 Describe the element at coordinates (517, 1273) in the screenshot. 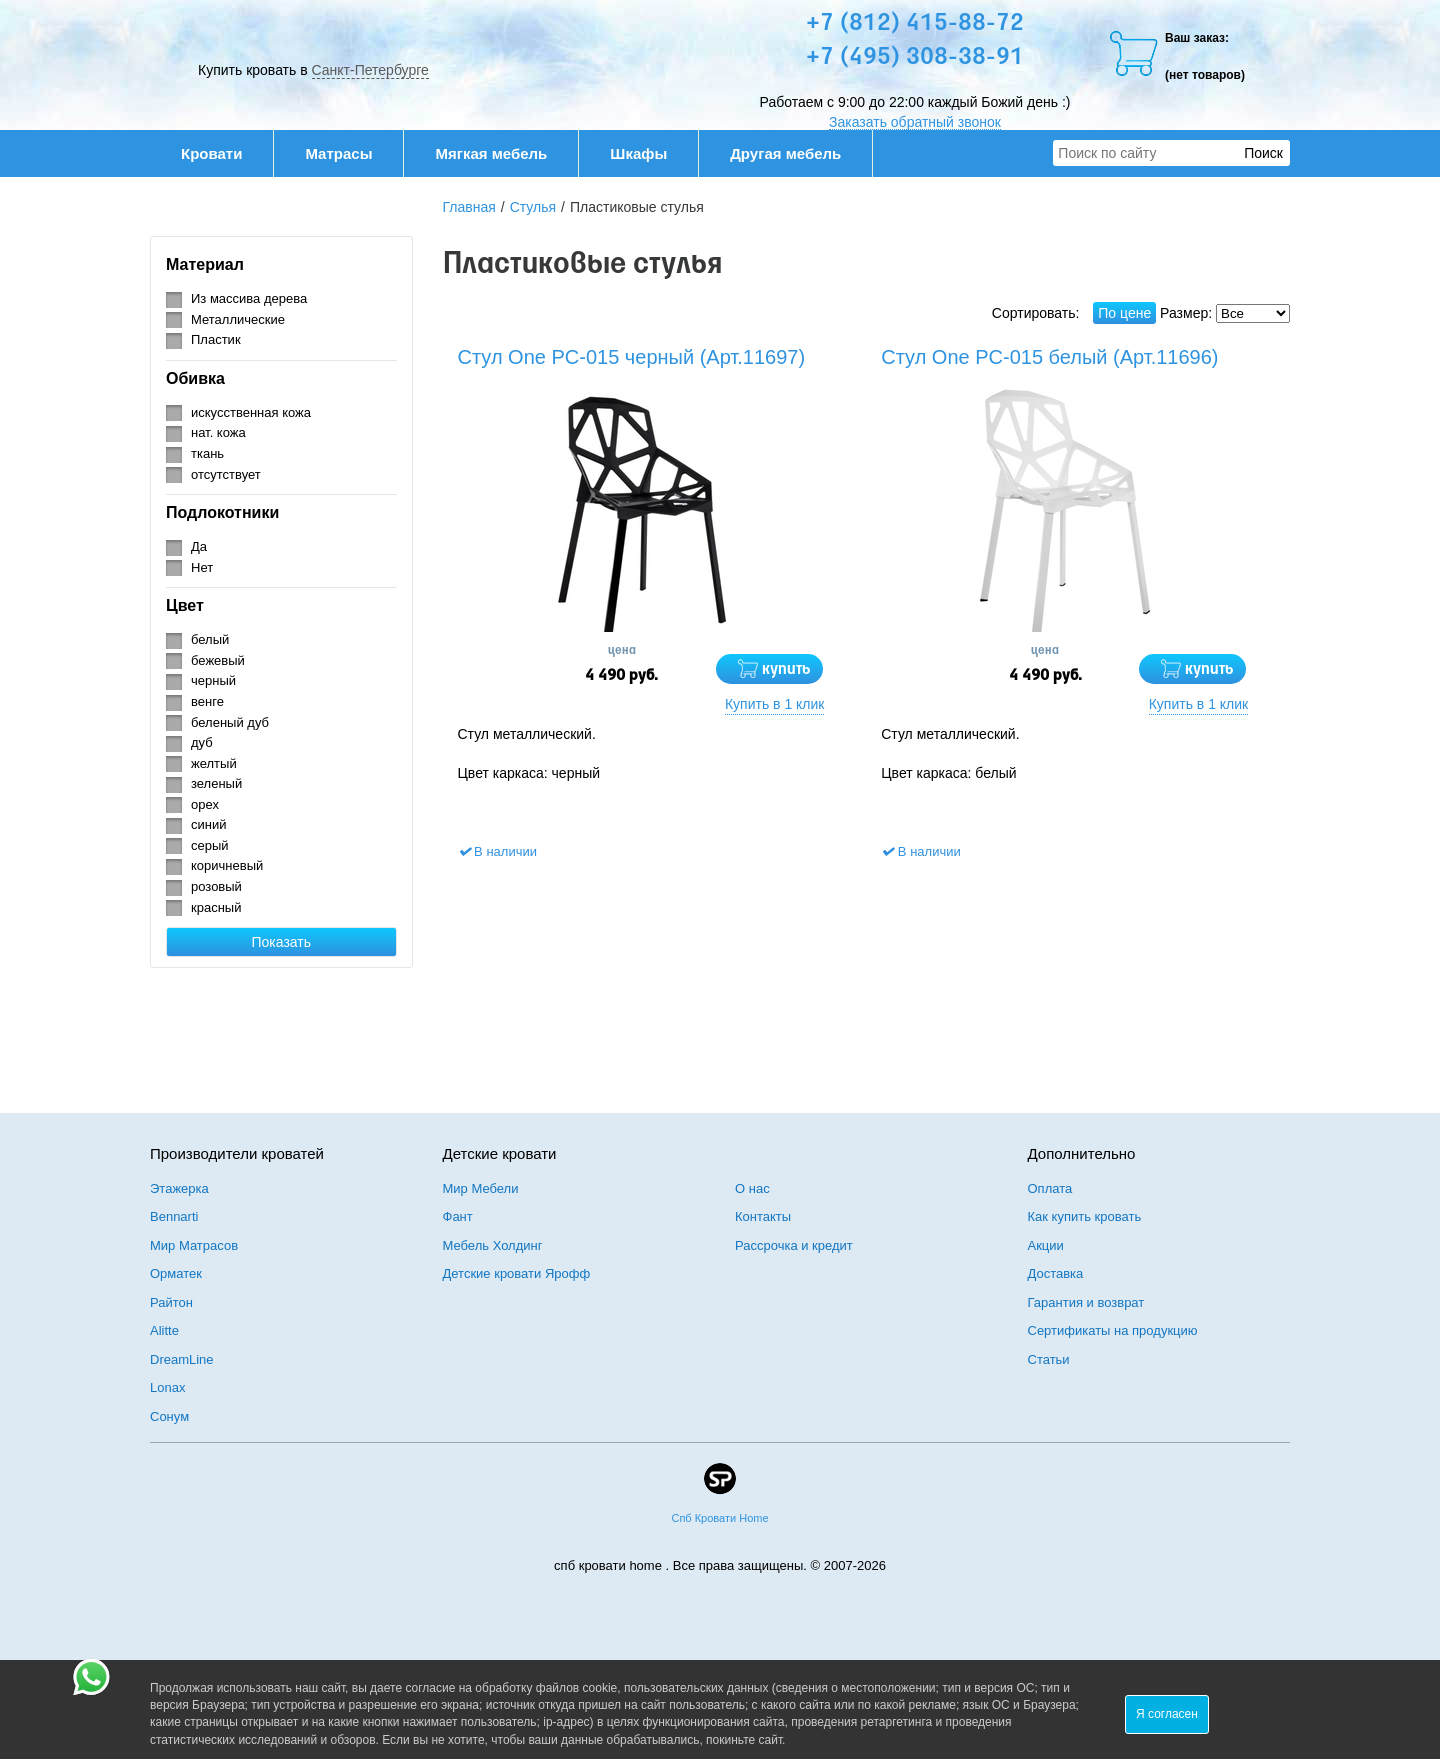

I see `Детские кровати Ярофф` at that location.